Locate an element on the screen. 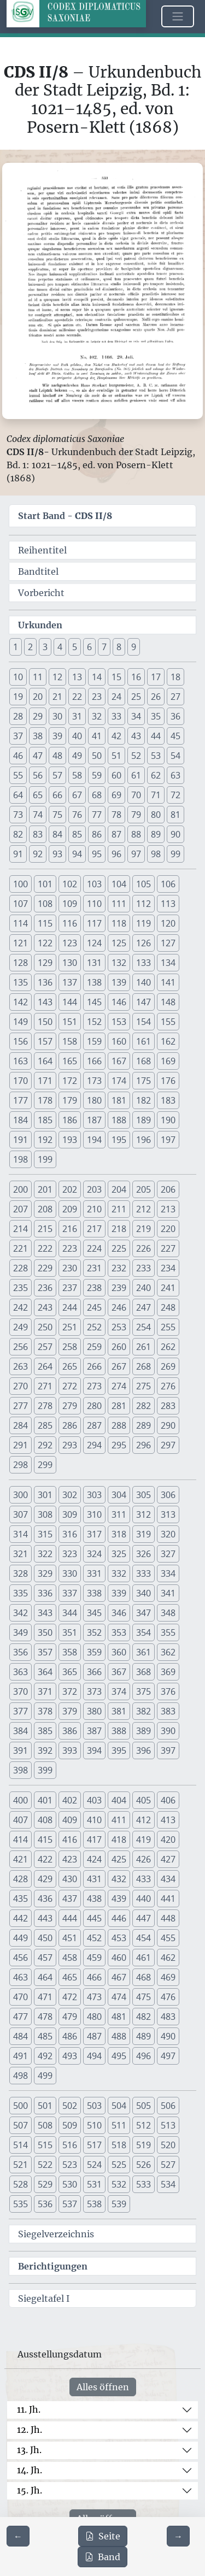 Image resolution: width=205 pixels, height=2576 pixels. 420 [button] is located at coordinates (168, 1840).